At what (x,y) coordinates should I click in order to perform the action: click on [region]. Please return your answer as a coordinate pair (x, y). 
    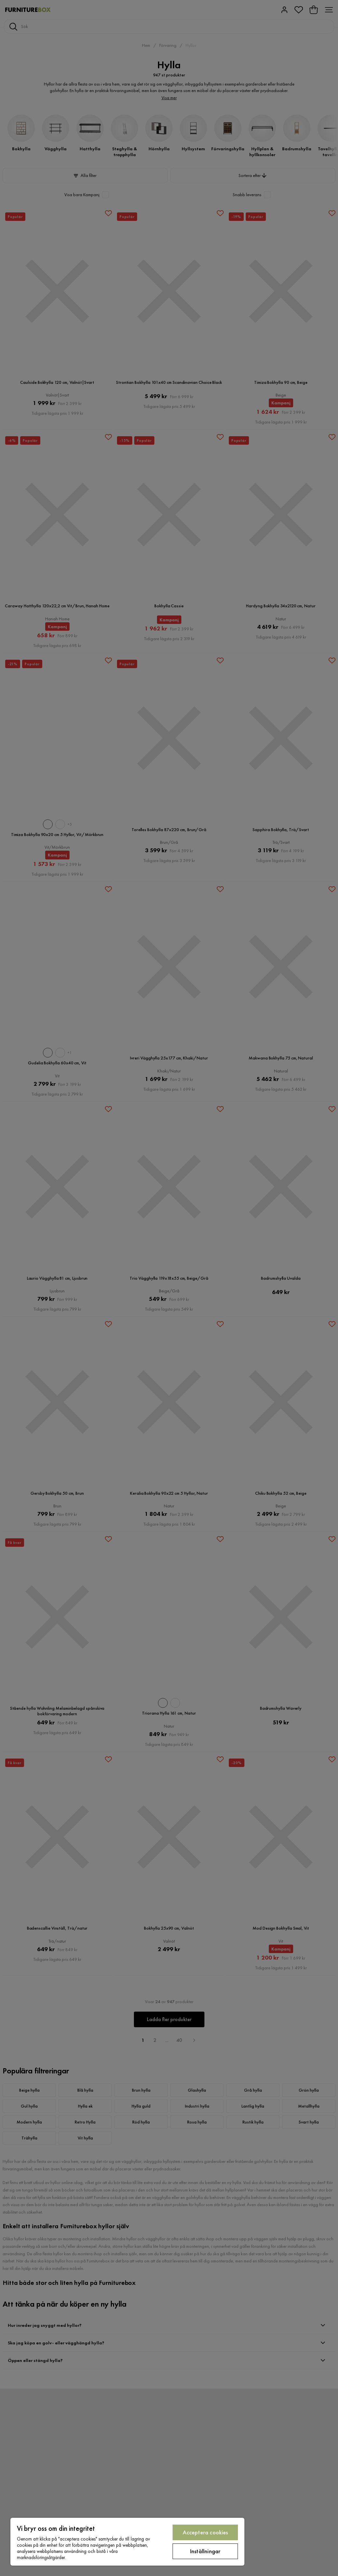
    Looking at the image, I should click on (127, 2542).